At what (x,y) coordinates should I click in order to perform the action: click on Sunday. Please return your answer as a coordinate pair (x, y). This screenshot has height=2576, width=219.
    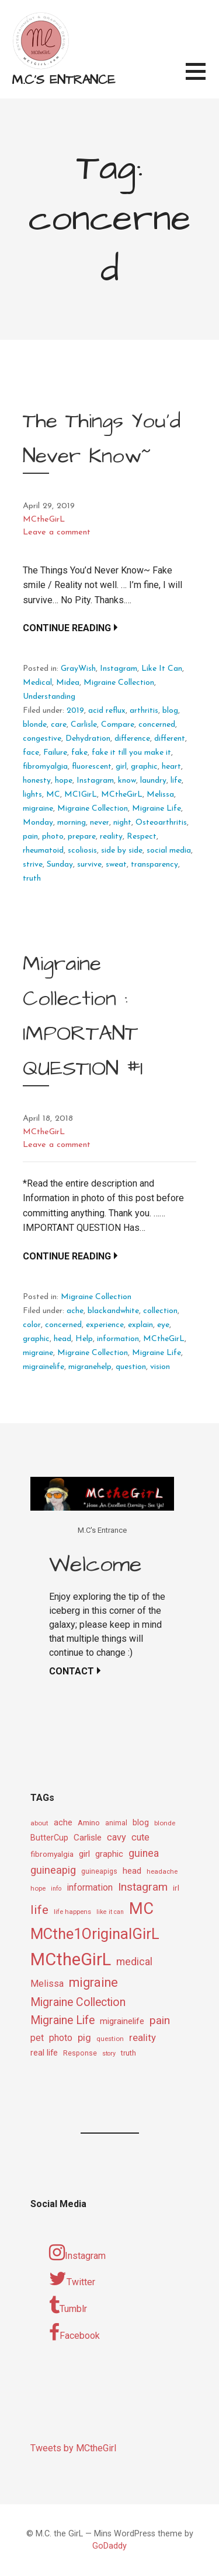
    Looking at the image, I should click on (60, 864).